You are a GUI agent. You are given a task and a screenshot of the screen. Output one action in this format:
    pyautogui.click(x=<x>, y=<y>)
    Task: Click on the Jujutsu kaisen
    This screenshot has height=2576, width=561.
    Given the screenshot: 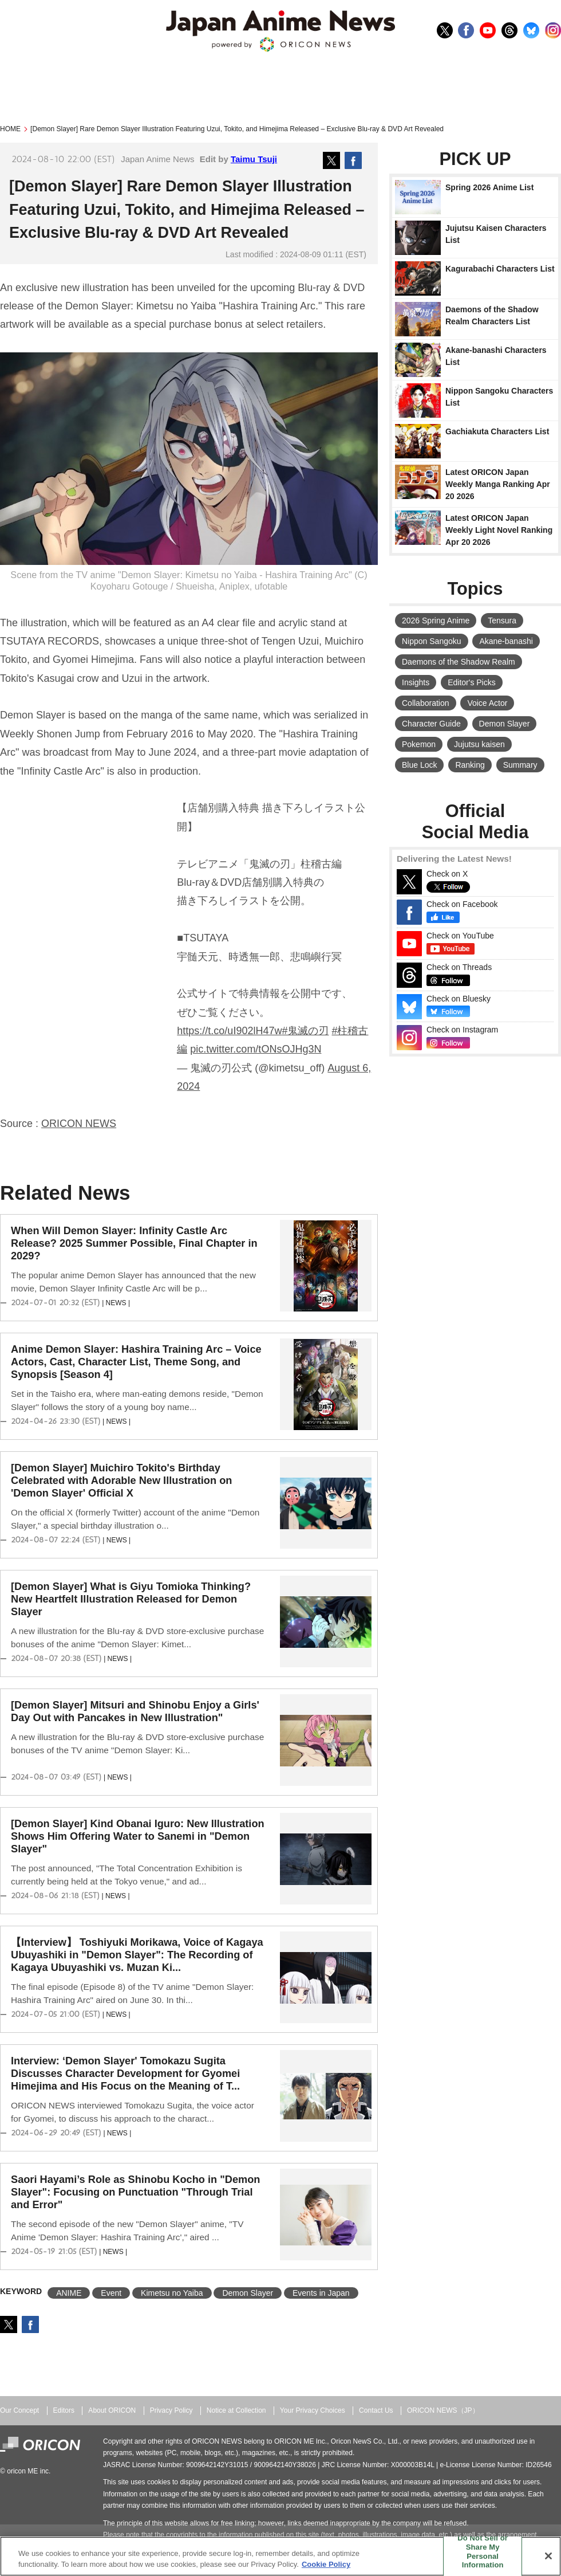 What is the action you would take?
    pyautogui.click(x=479, y=744)
    